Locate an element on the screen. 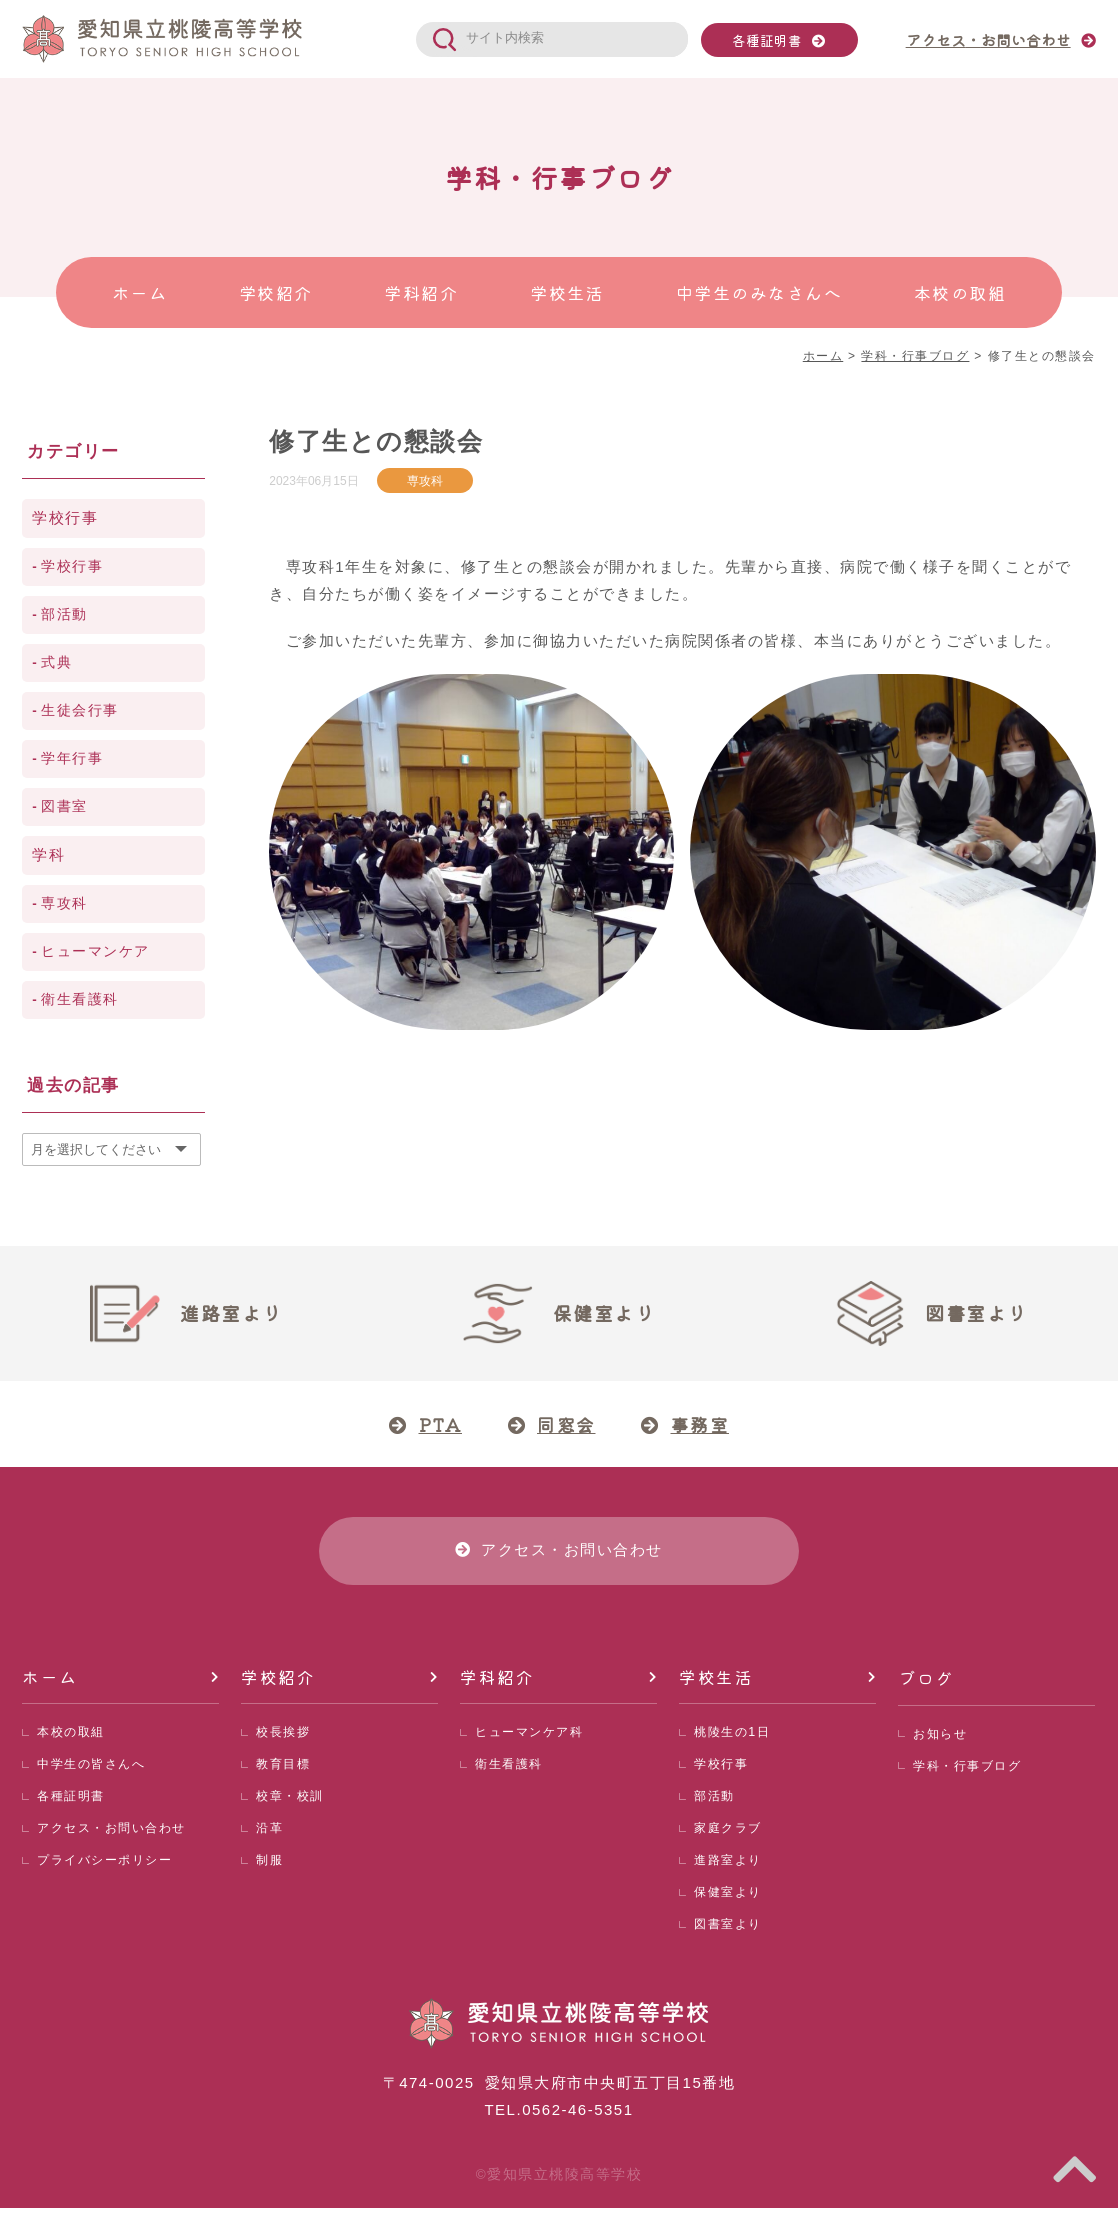 The height and width of the screenshot is (2214, 1118). ヒューマンケア科 is located at coordinates (533, 1738).